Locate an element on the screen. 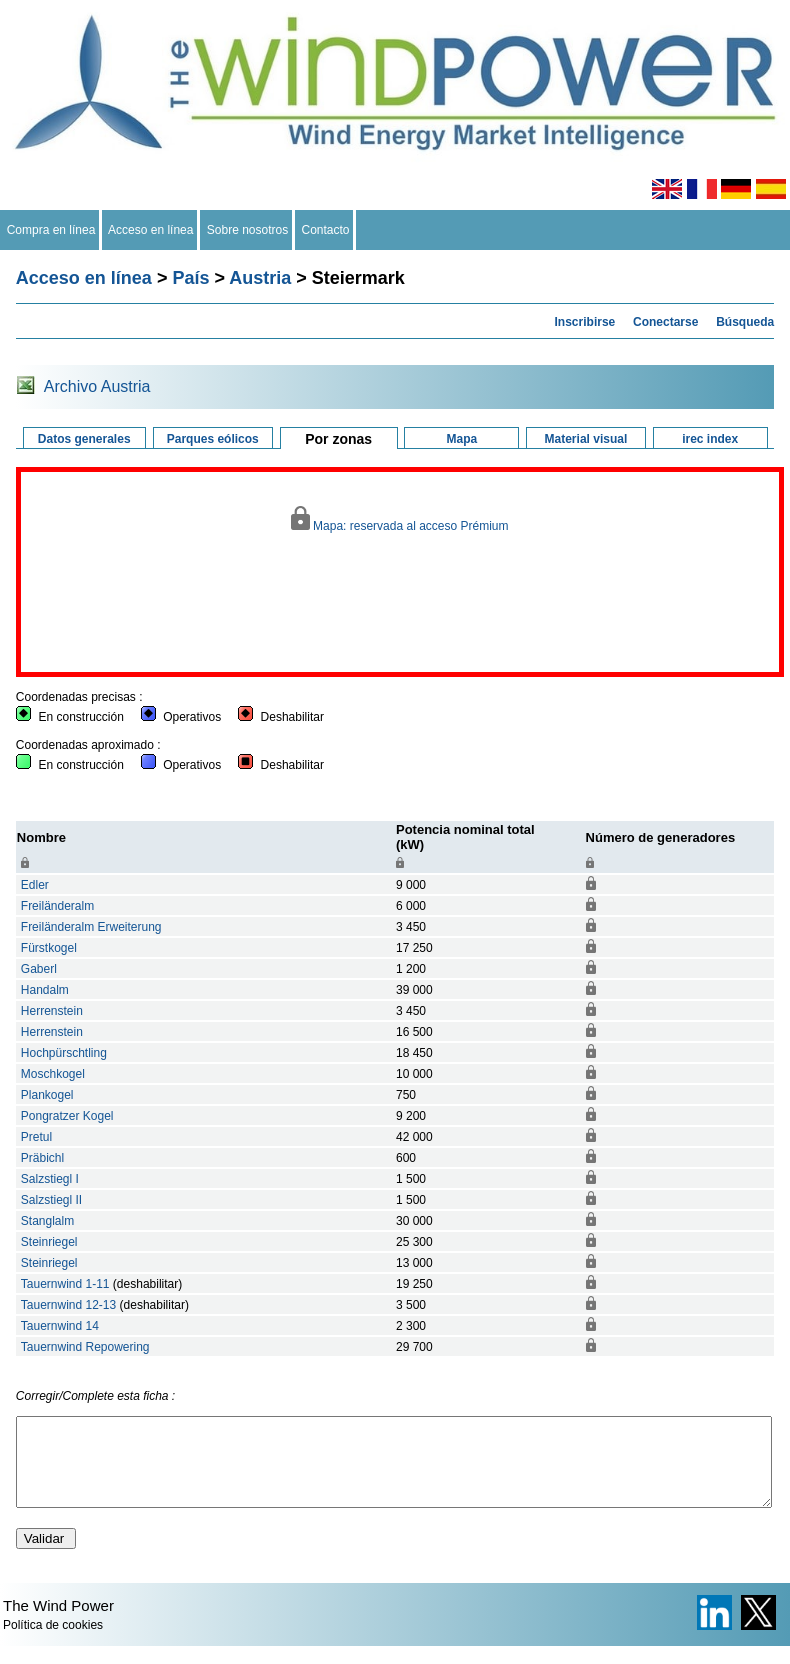 This screenshot has height=1664, width=790. Mapa is located at coordinates (461, 439).